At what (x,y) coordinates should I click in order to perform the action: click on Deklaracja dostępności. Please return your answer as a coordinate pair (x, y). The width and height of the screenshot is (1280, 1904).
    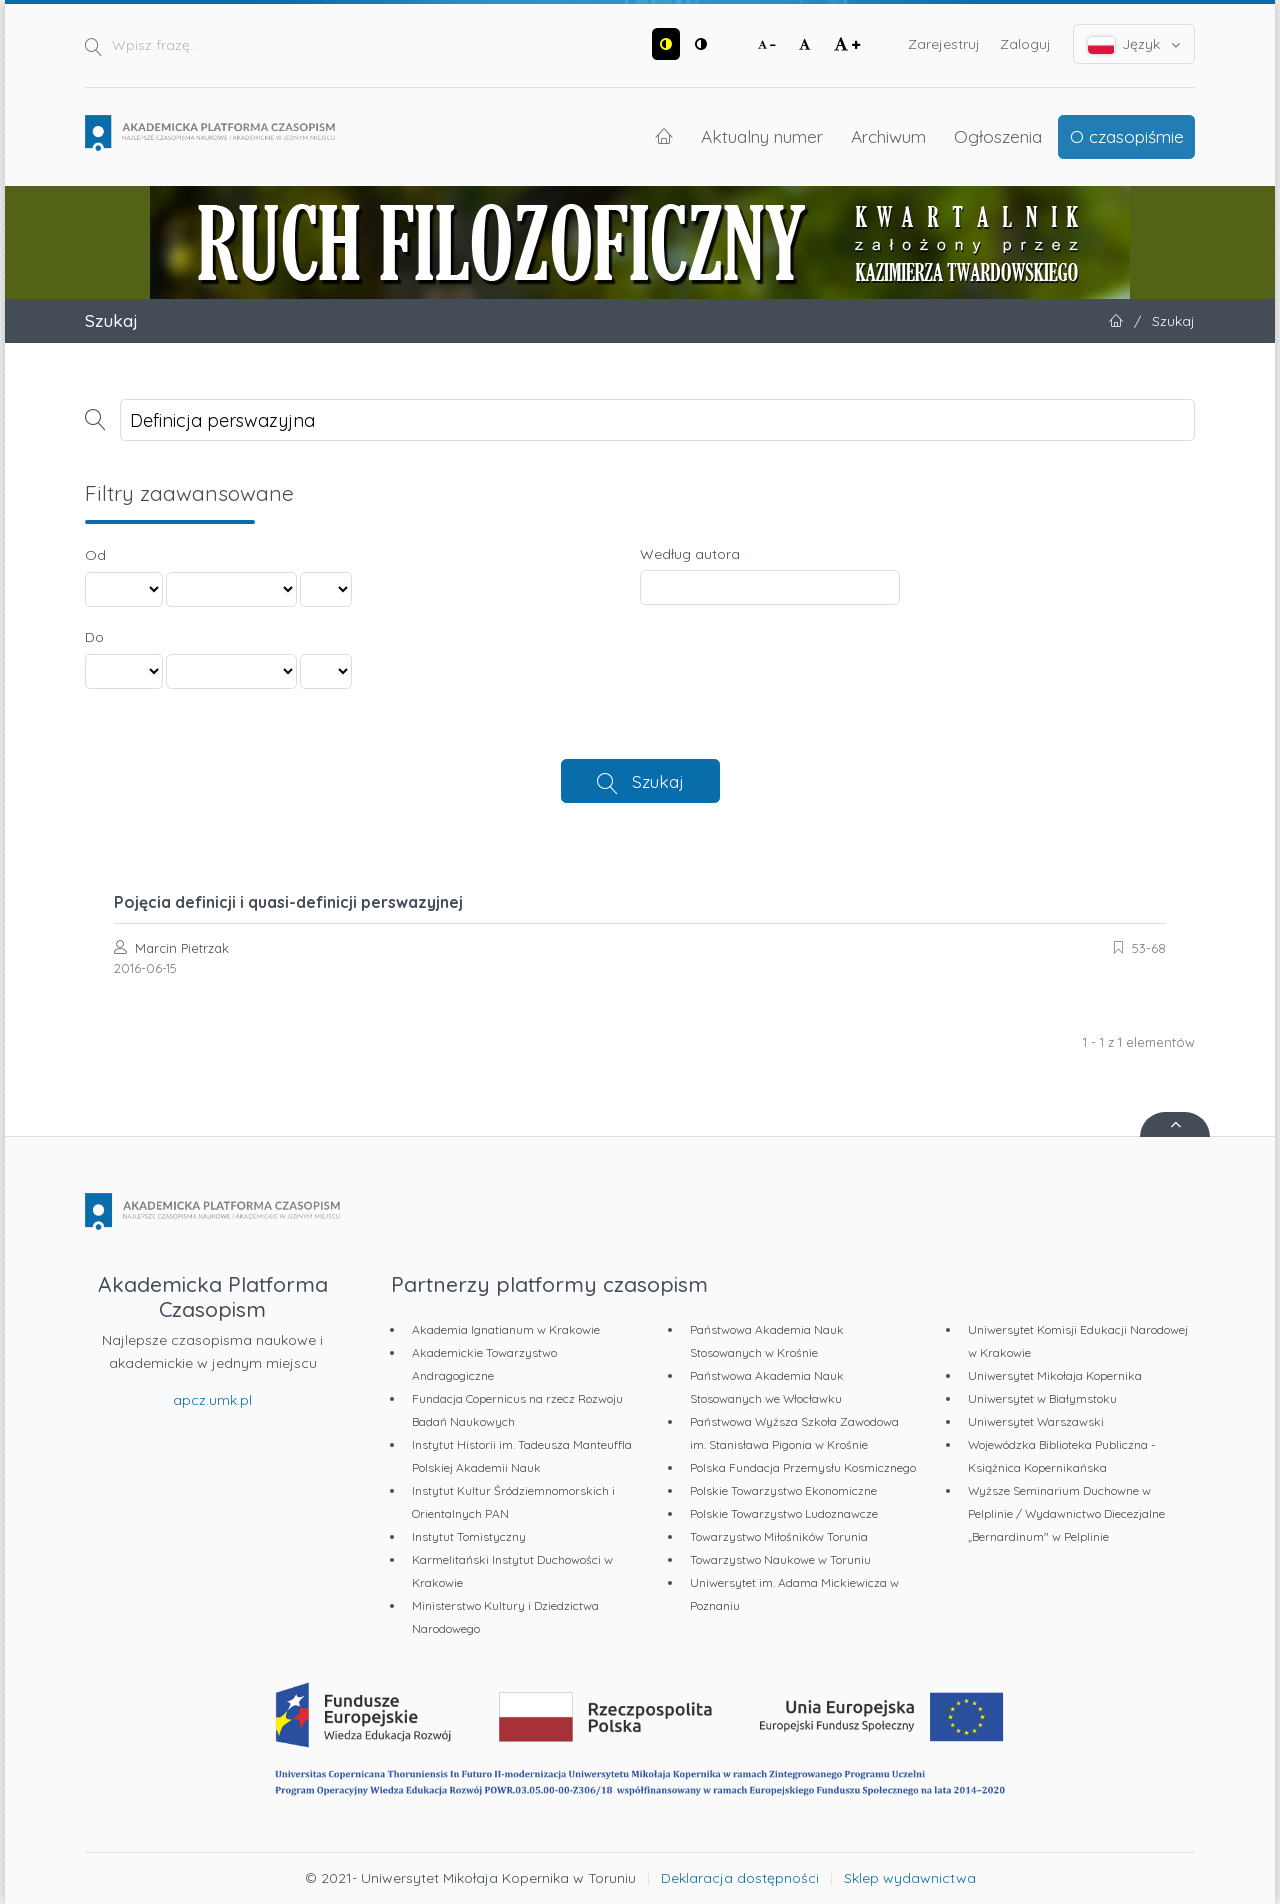
    Looking at the image, I should click on (740, 1878).